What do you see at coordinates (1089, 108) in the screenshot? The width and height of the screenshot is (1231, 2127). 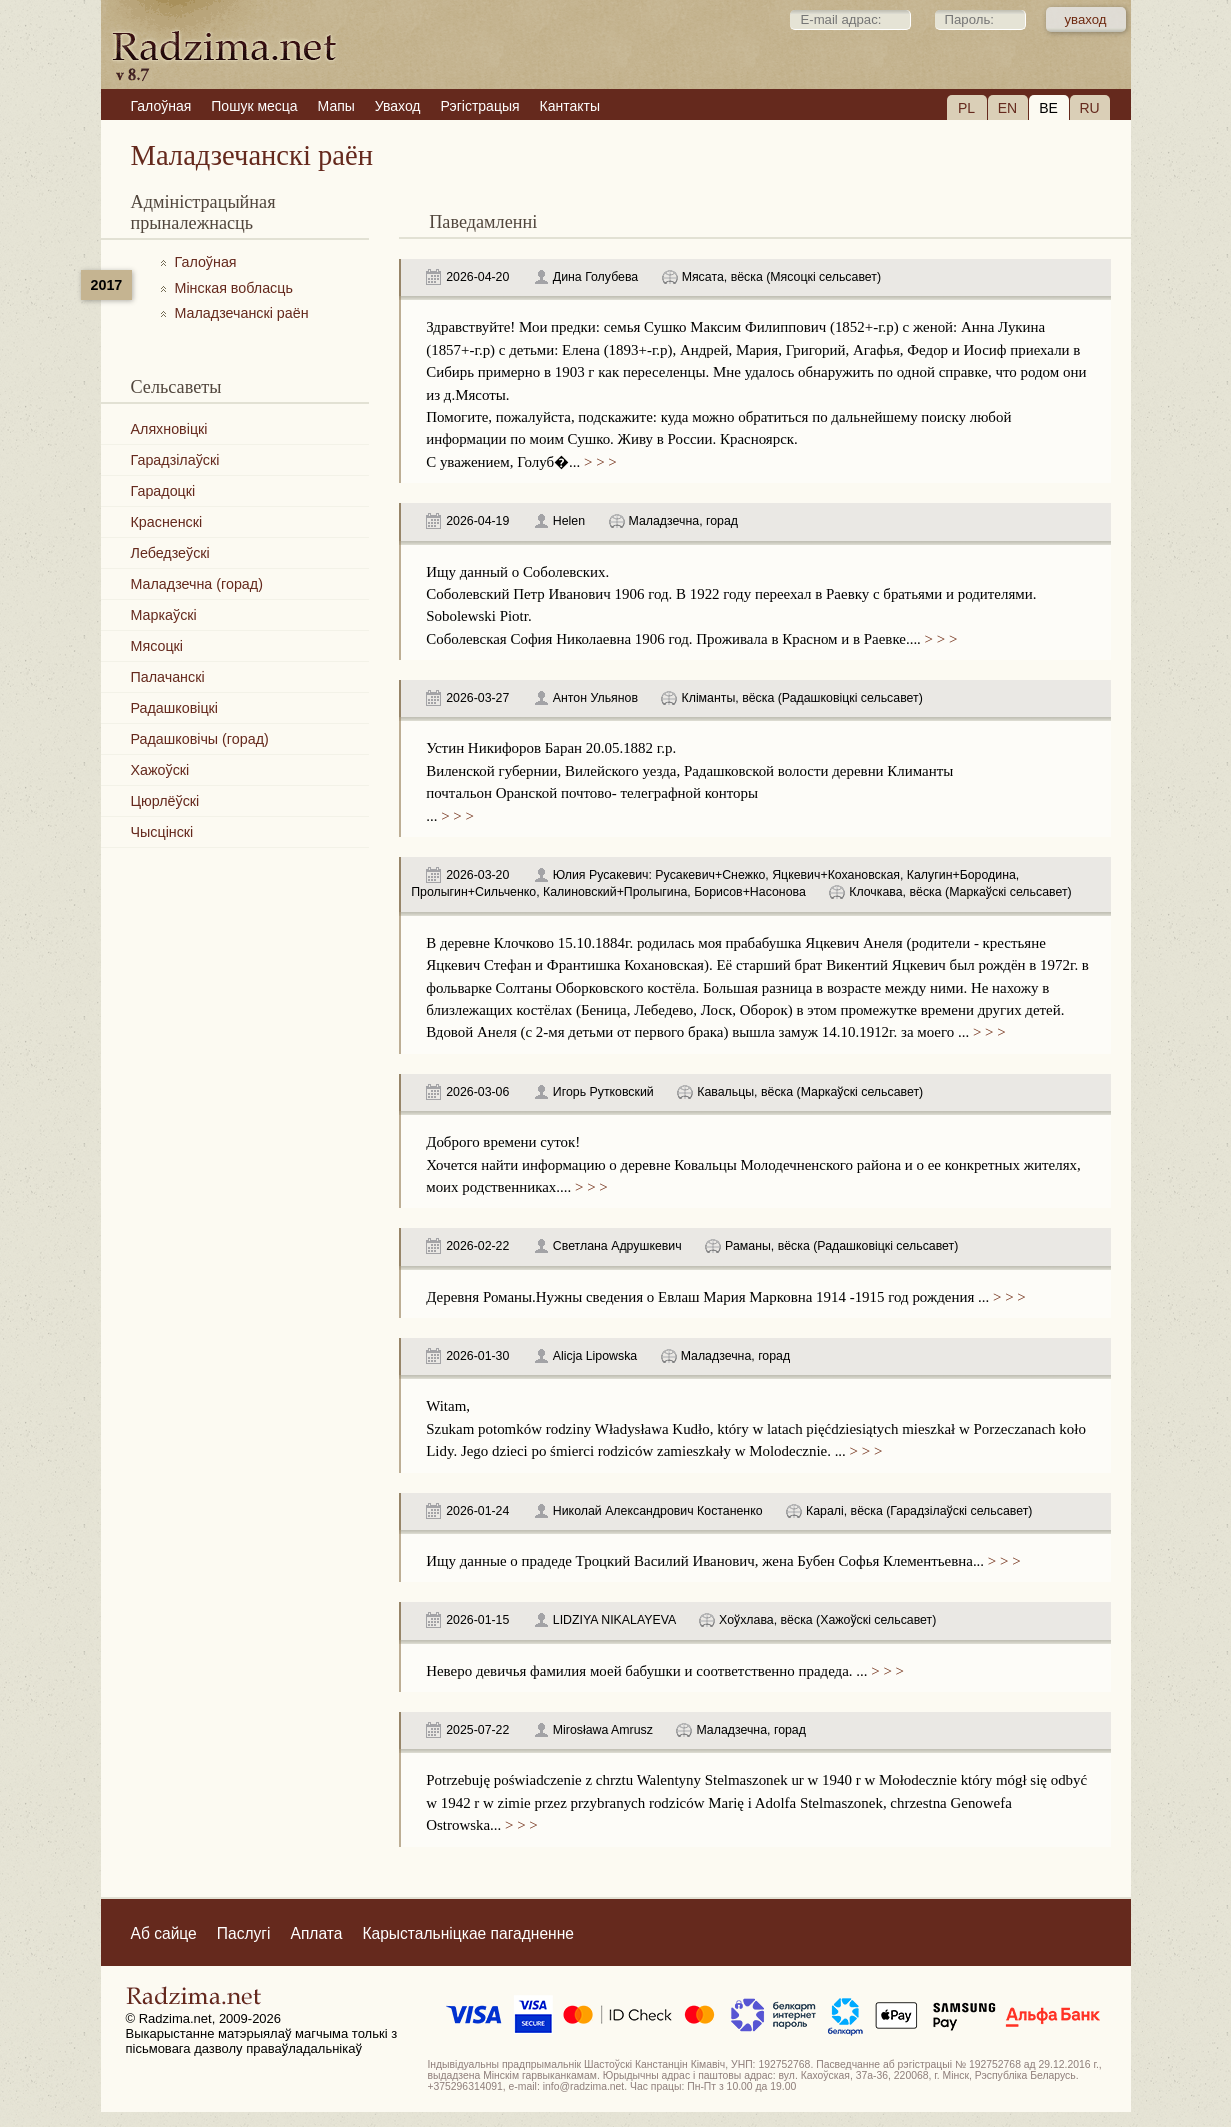 I see `RU` at bounding box center [1089, 108].